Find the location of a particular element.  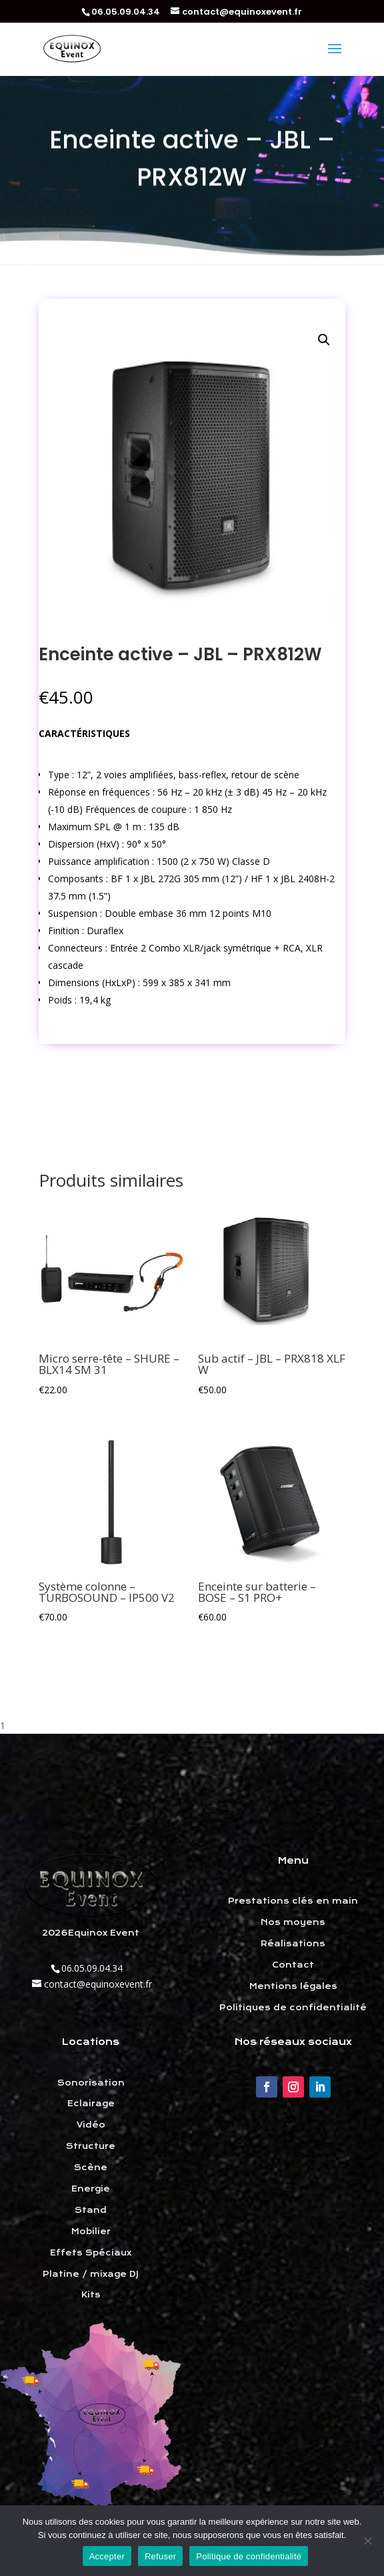

Refuser is located at coordinates (160, 2556).